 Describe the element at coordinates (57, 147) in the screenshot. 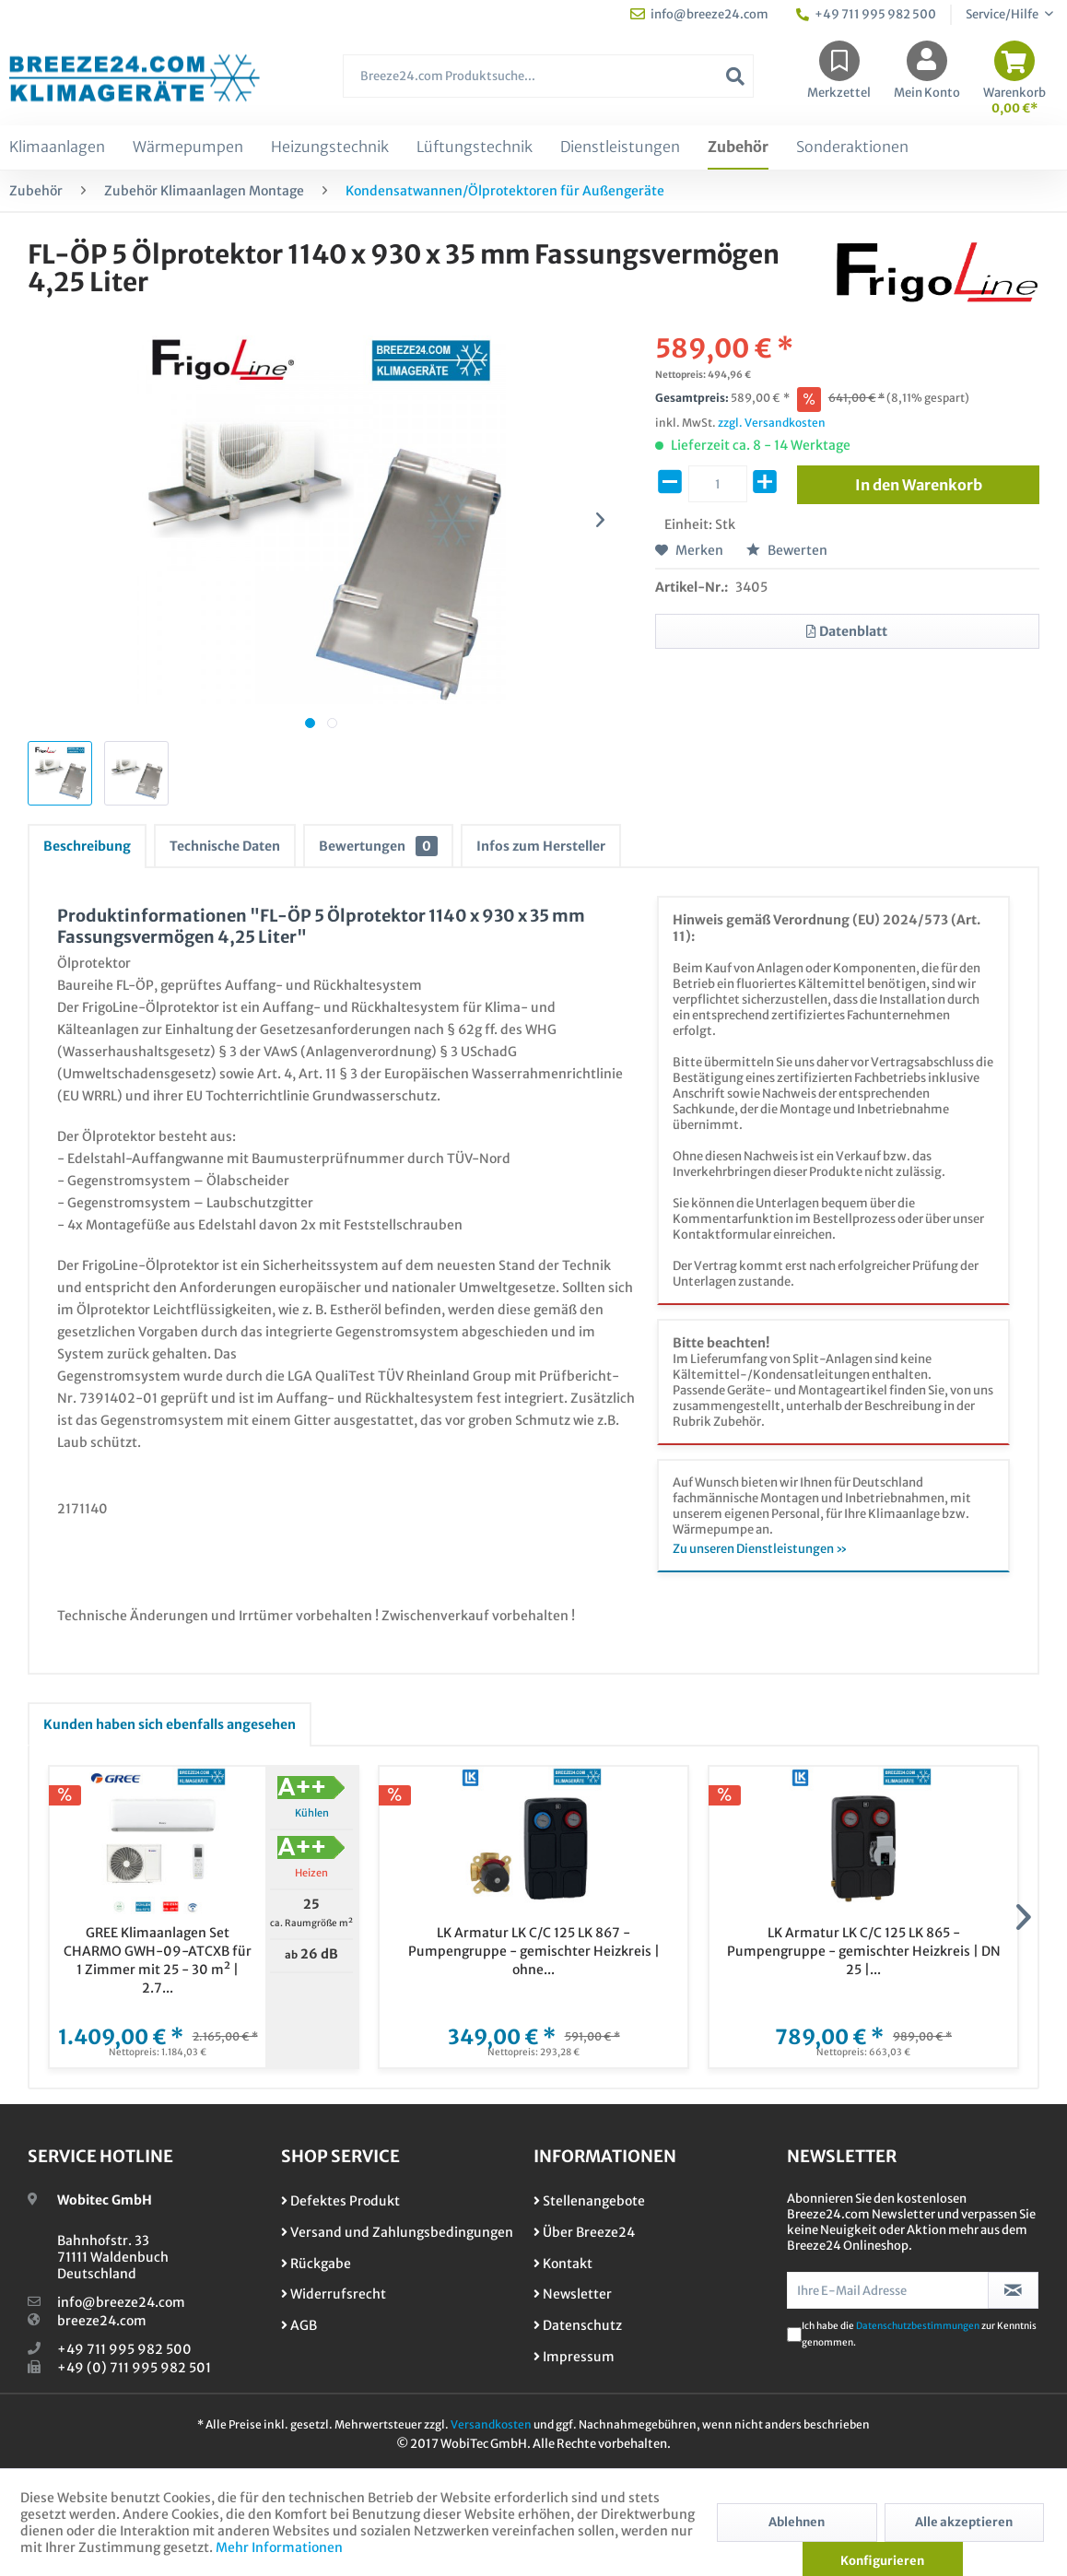

I see `[Klimaanlagen]` at that location.